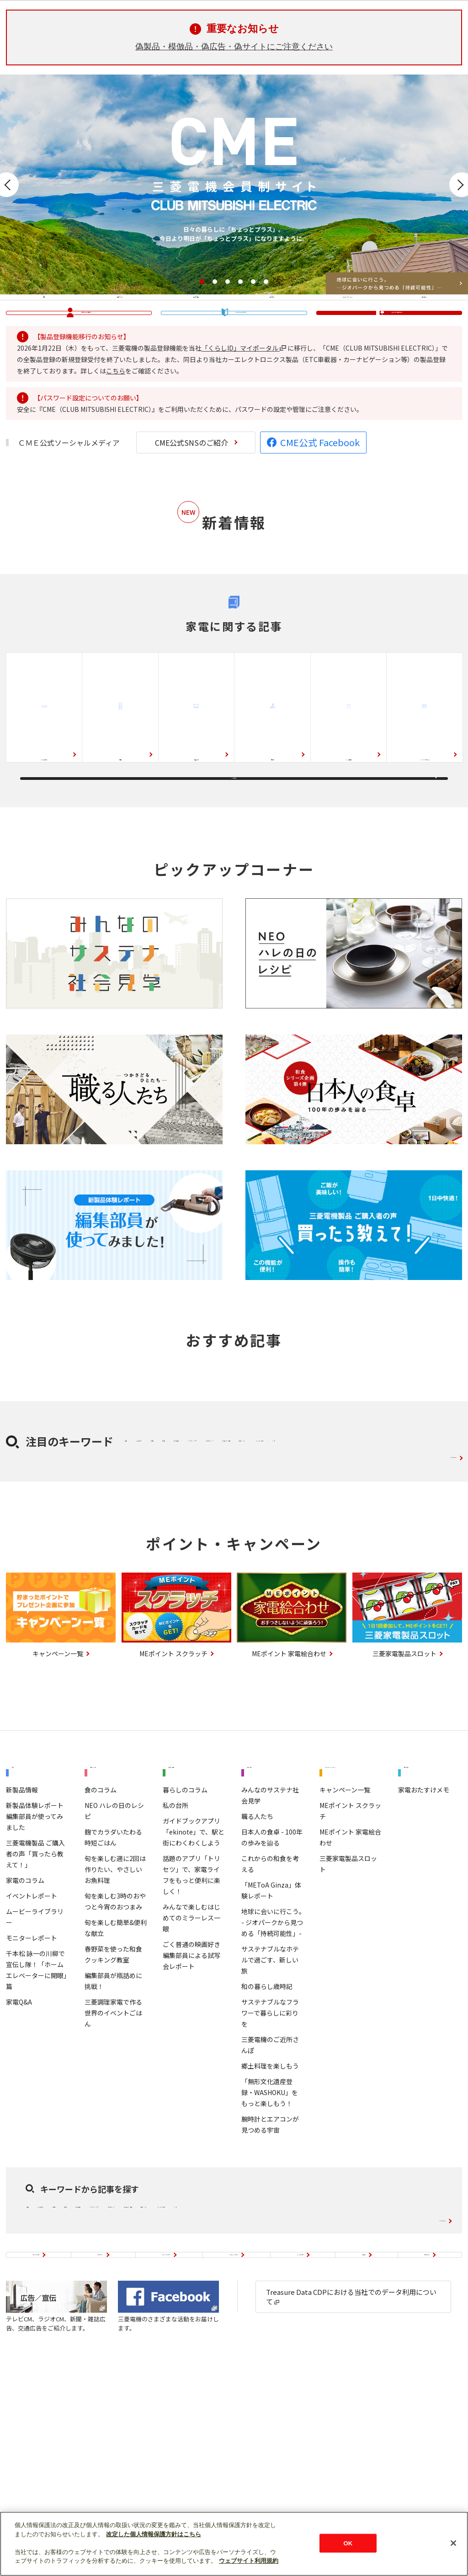 The height and width of the screenshot is (2576, 468). What do you see at coordinates (338, 1557) in the screenshot?
I see `エクササイズ・運動` at bounding box center [338, 1557].